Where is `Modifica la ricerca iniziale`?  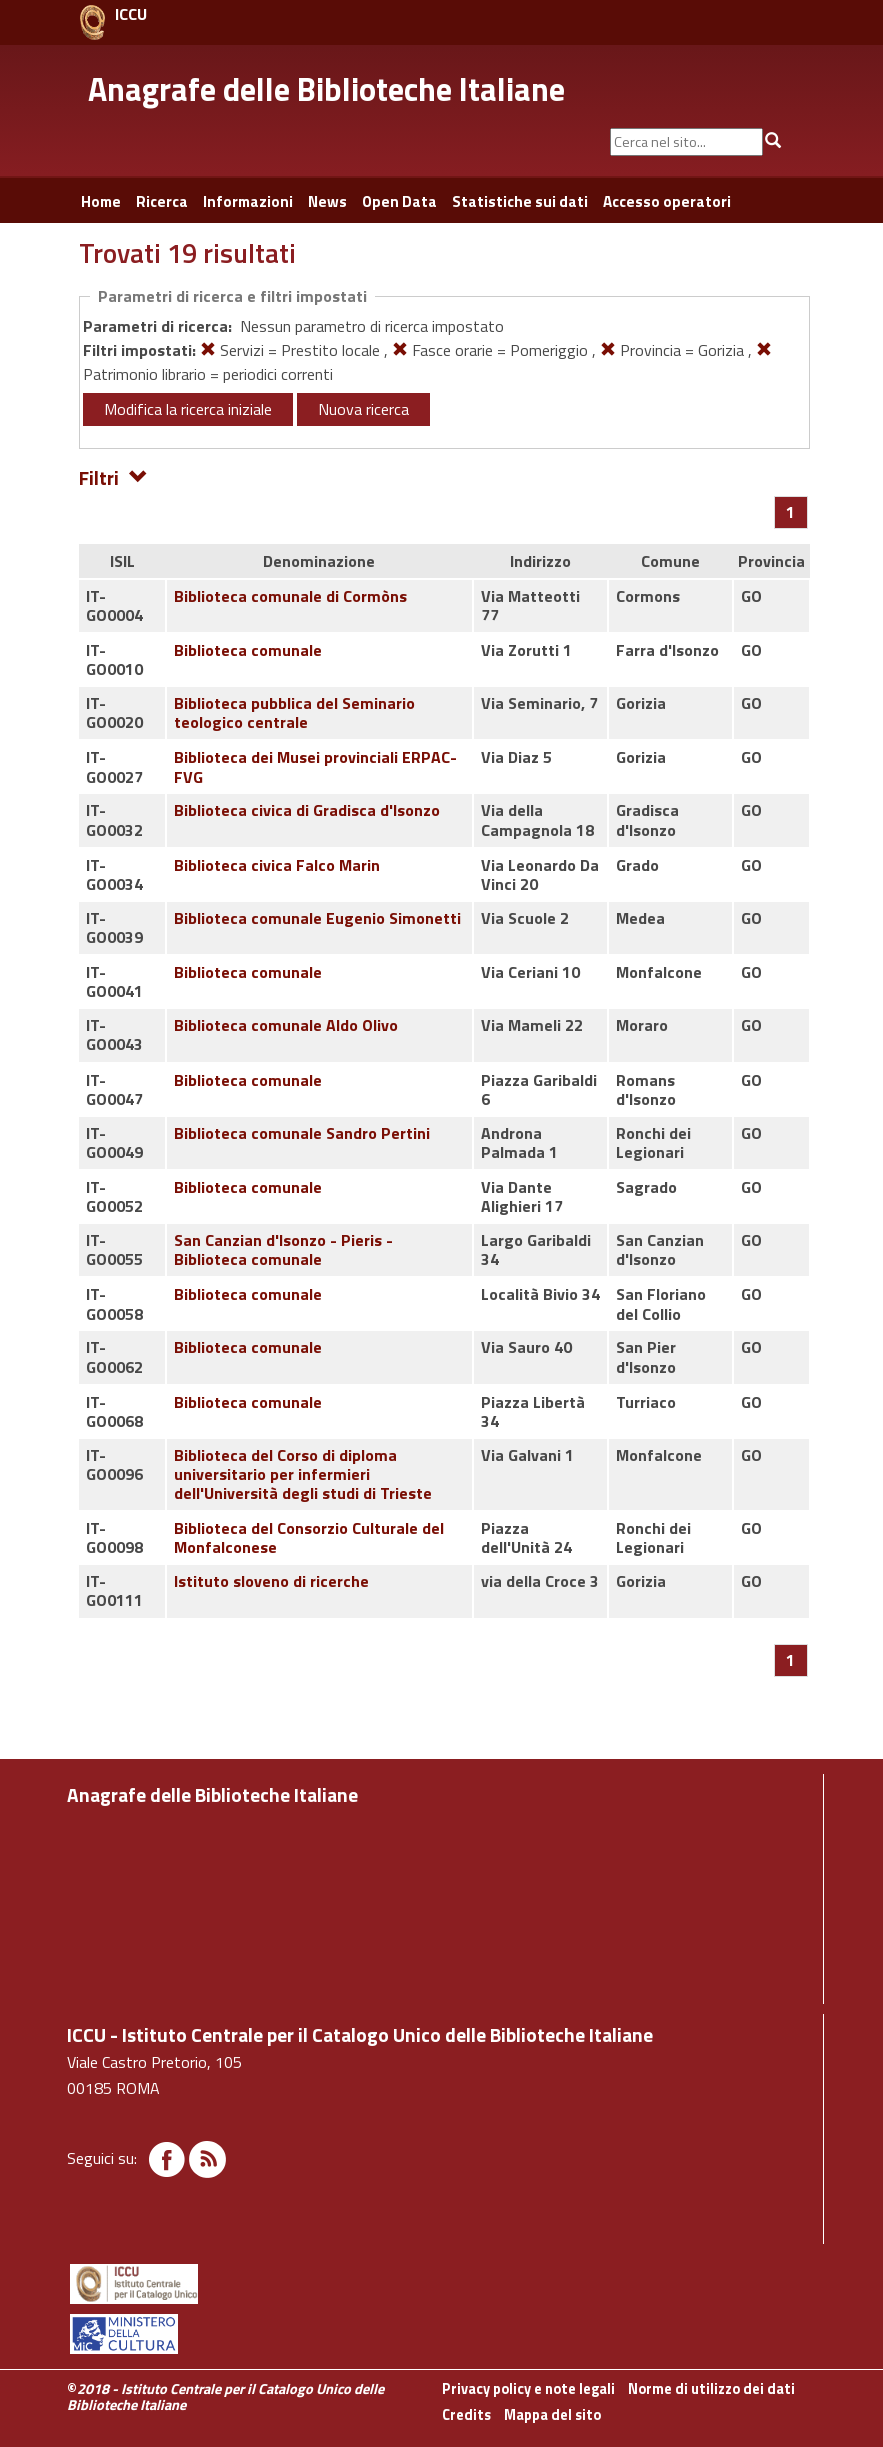 Modifica la ricerca iniziale is located at coordinates (188, 409).